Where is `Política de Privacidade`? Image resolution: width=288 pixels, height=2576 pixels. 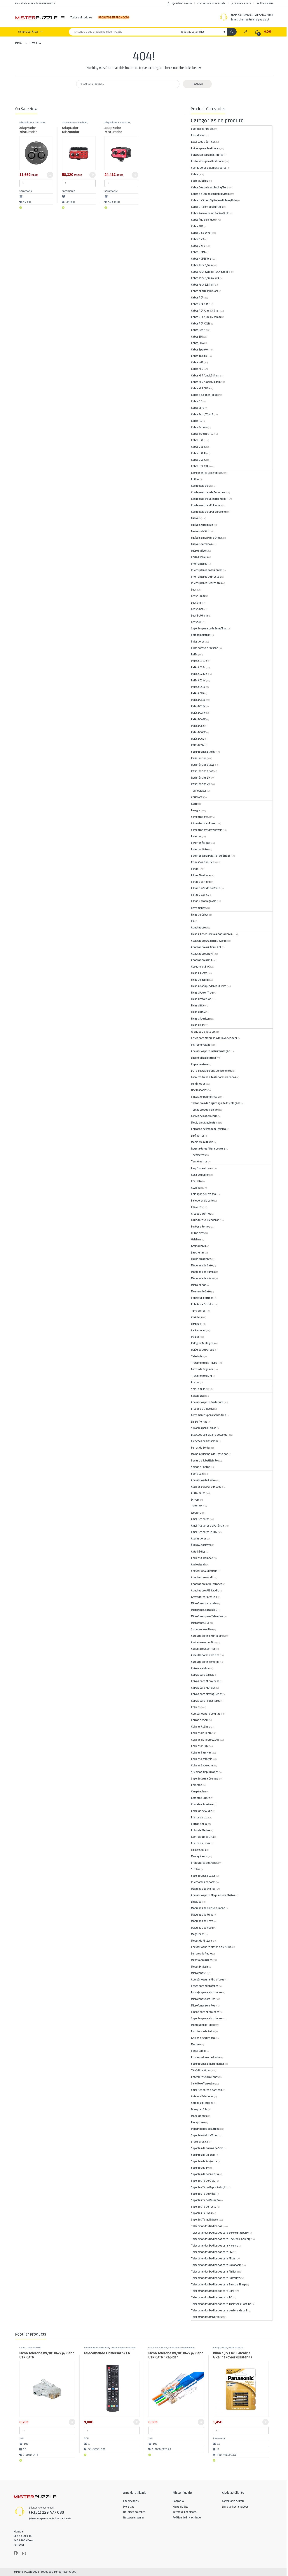
Política de Privacidade is located at coordinates (187, 2517).